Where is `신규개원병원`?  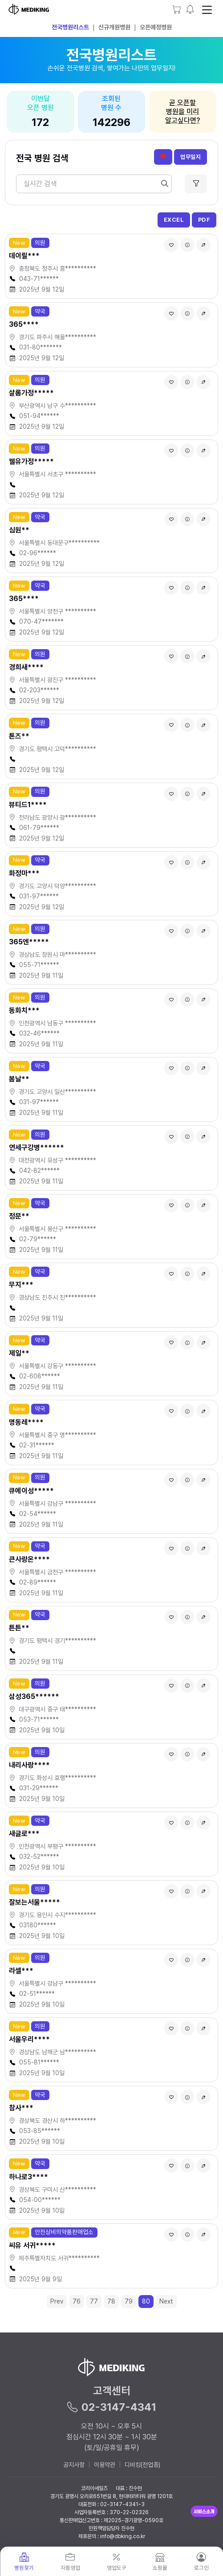 신규개원병원 is located at coordinates (114, 27).